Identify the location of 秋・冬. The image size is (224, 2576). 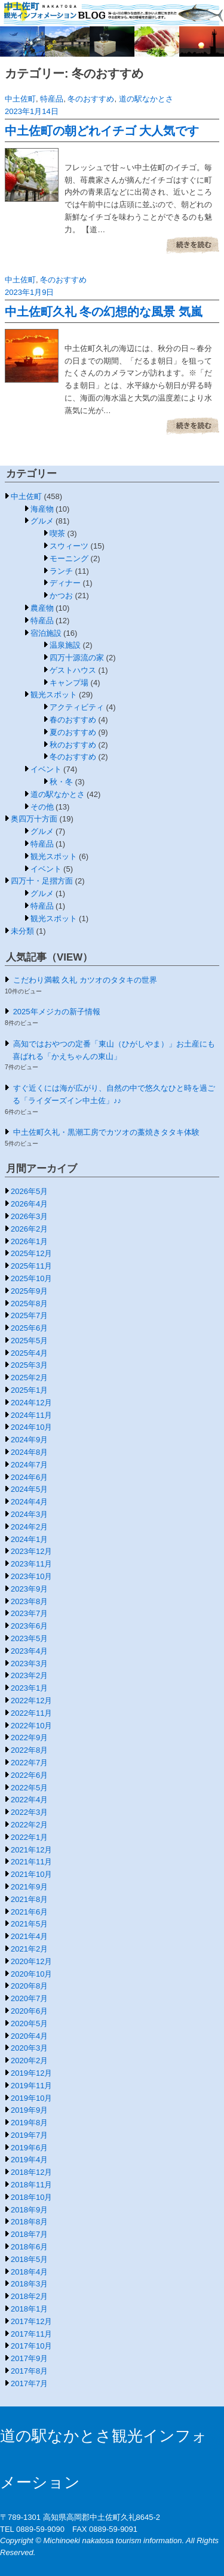
(61, 781).